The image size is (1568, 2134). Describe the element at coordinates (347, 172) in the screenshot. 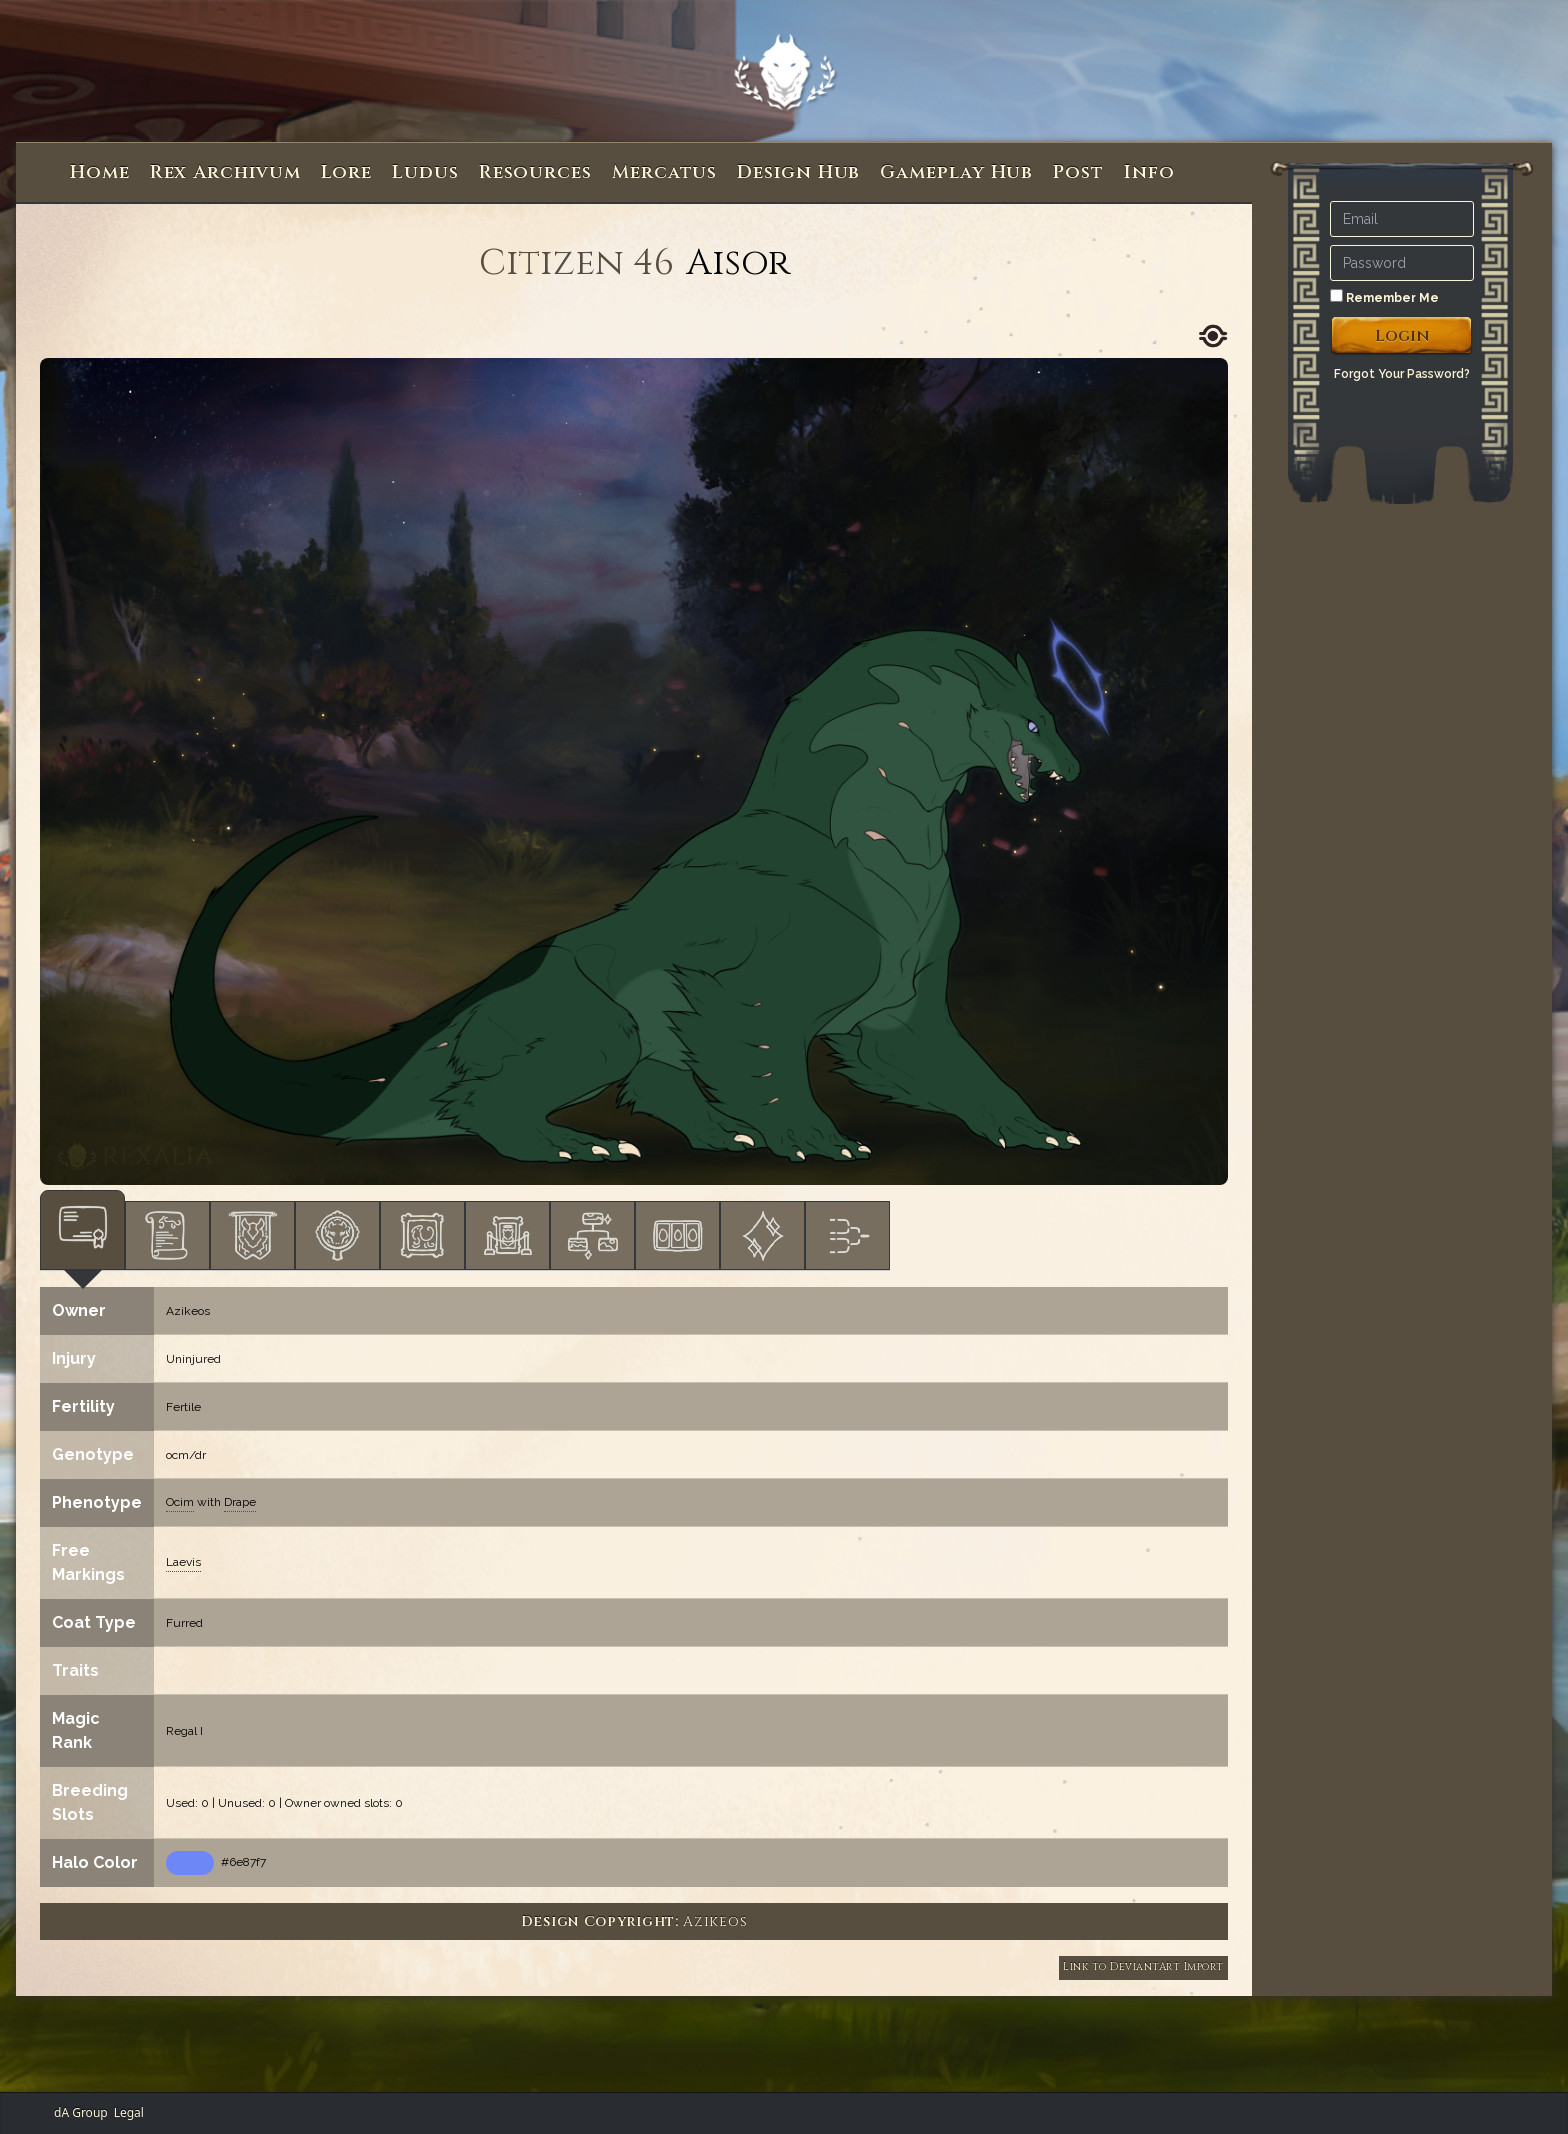

I see `Lore` at that location.